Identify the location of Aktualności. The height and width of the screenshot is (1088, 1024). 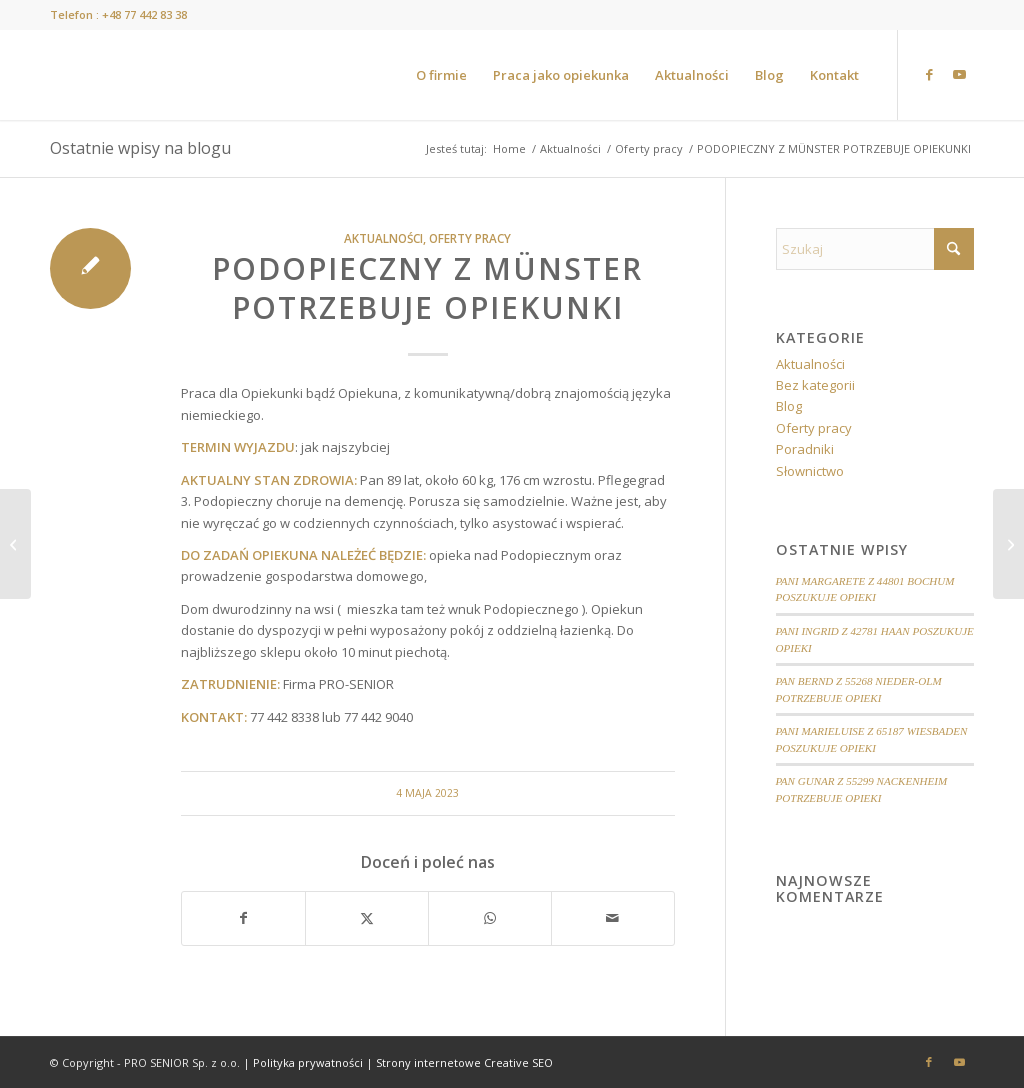
(383, 238).